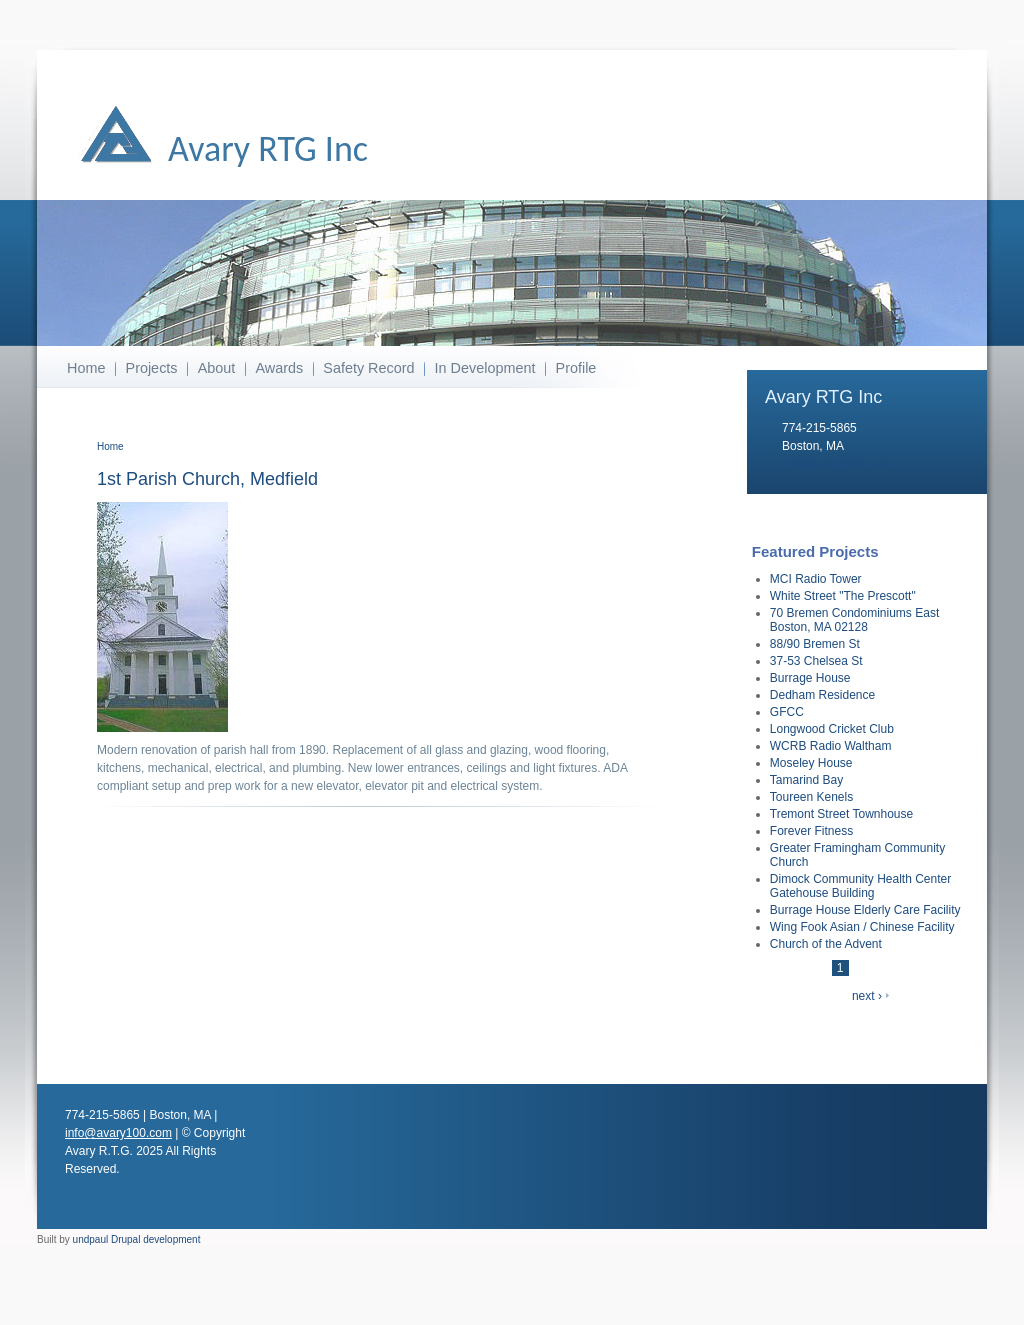  Describe the element at coordinates (826, 944) in the screenshot. I see `Church of the Advent` at that location.